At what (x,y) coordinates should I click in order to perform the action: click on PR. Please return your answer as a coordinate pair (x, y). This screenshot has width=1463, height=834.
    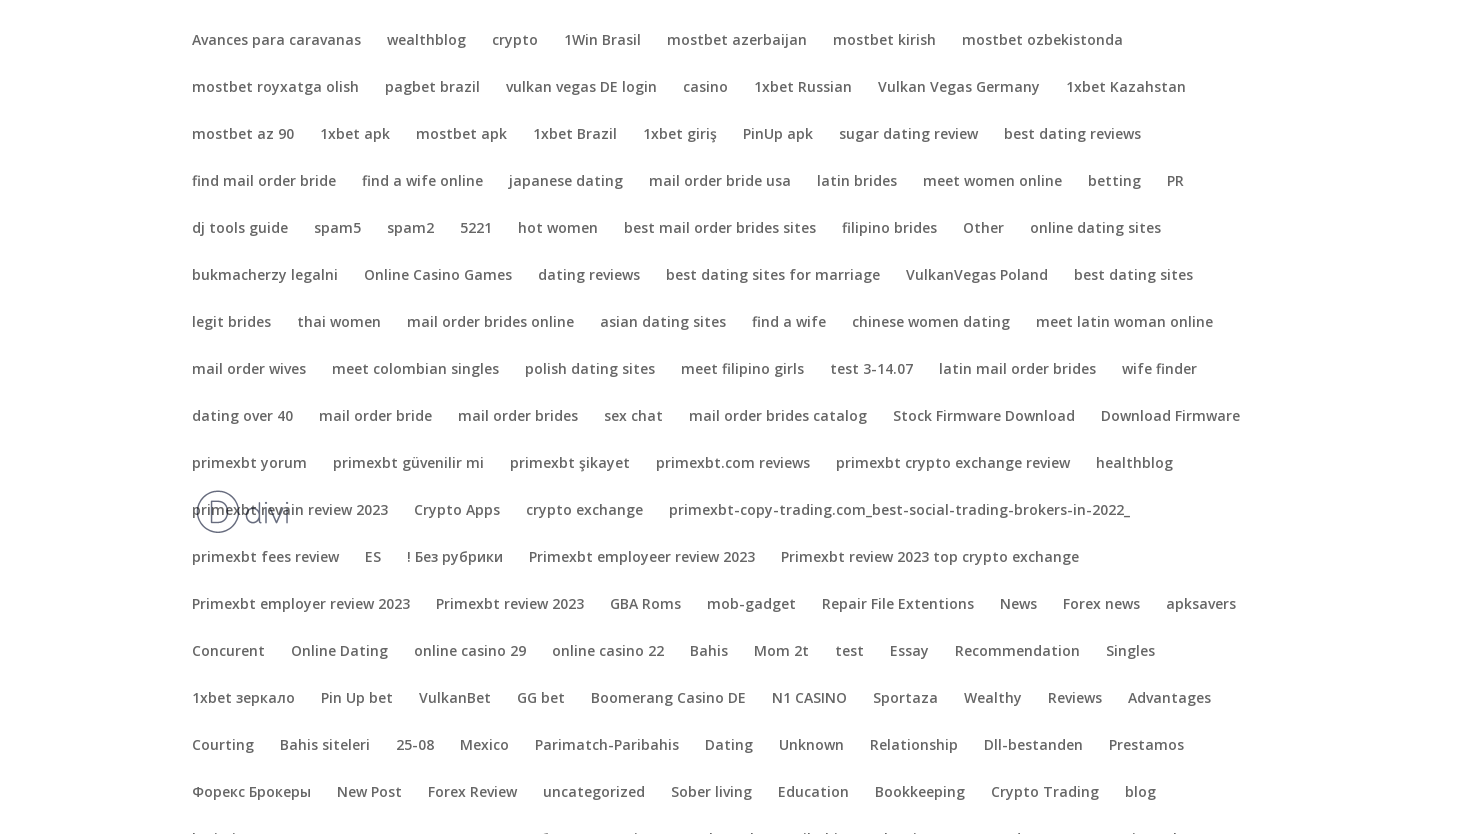
    Looking at the image, I should click on (1175, 182).